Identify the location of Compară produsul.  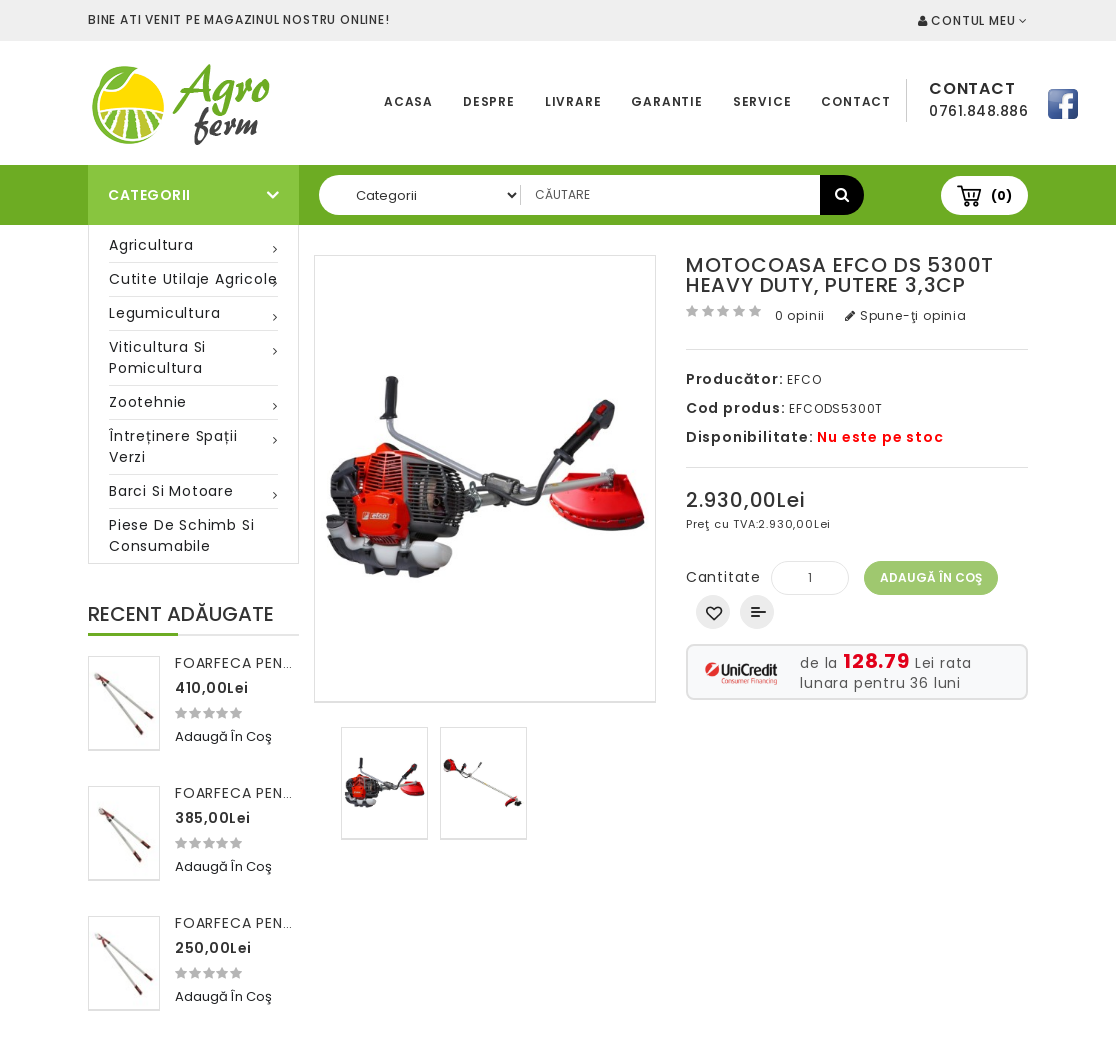
(757, 612).